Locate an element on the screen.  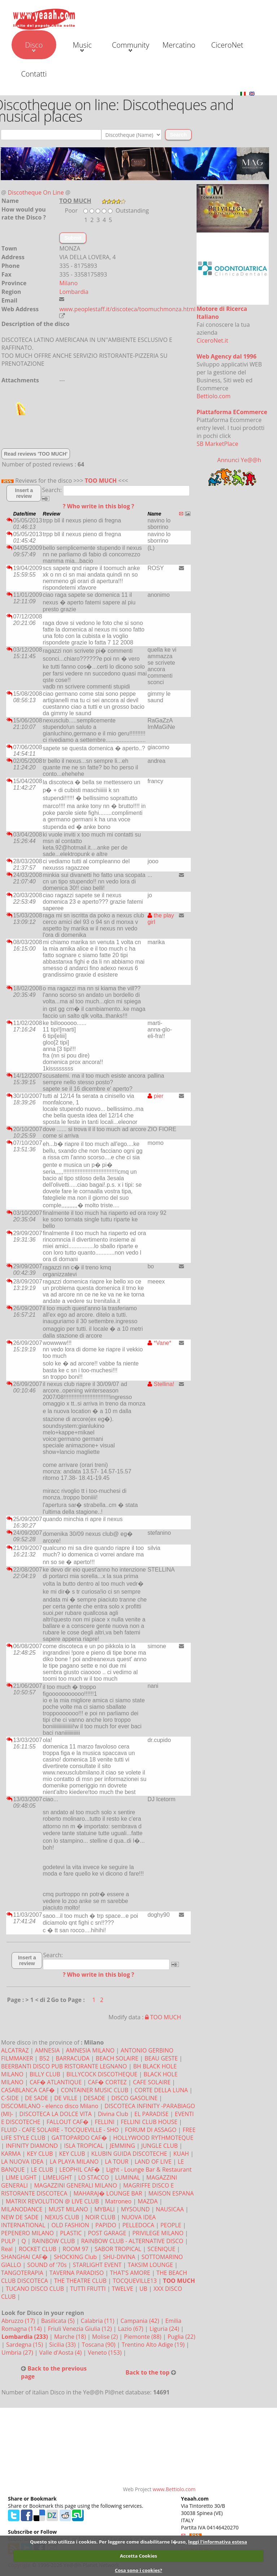
Matroneo is located at coordinates (118, 2201).